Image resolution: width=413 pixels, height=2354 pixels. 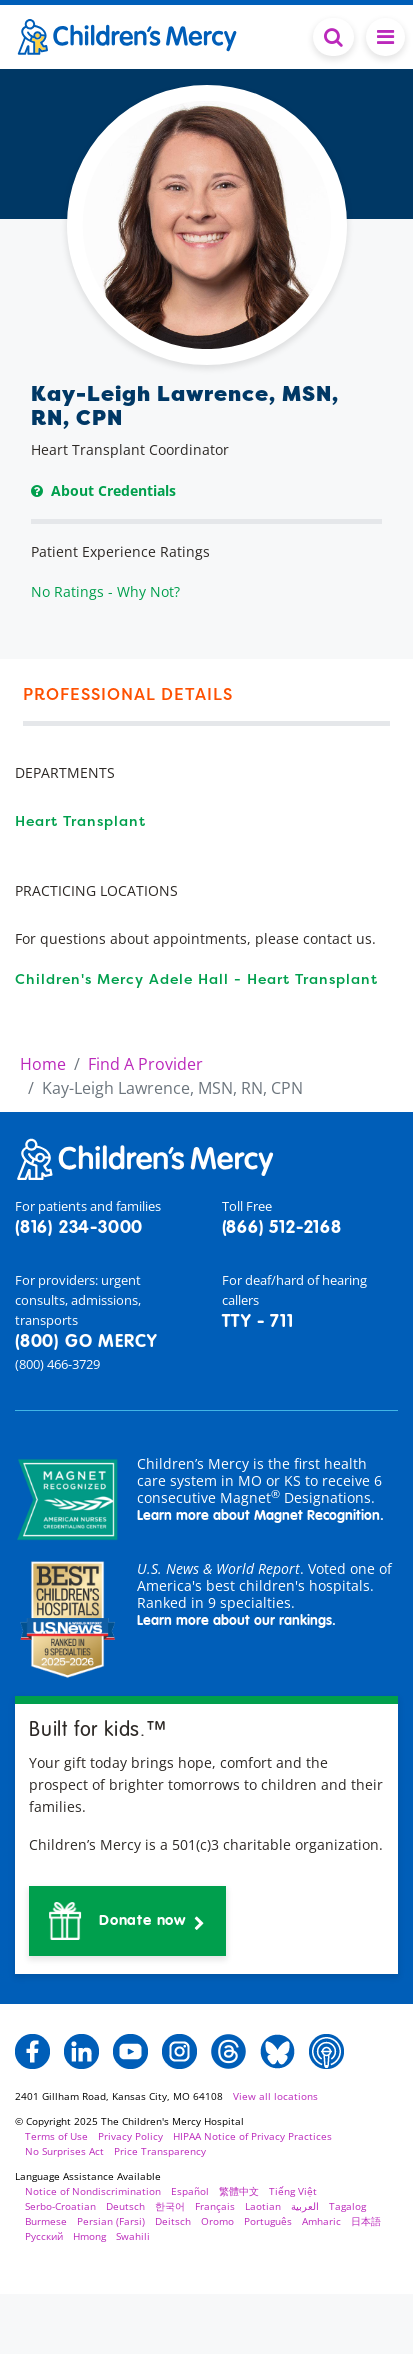 I want to click on [Toggle navigation], so click(x=385, y=37).